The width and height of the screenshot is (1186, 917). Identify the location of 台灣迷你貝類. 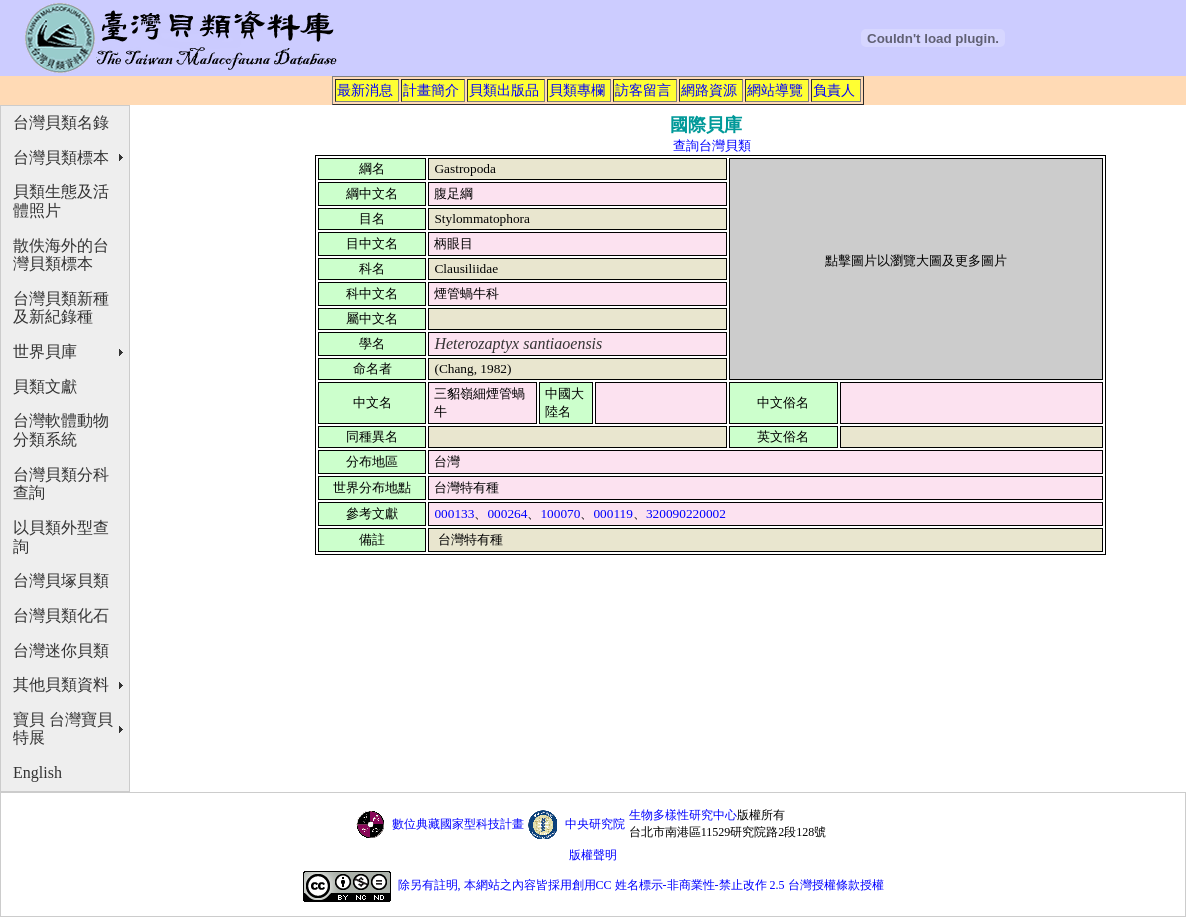
(61, 650).